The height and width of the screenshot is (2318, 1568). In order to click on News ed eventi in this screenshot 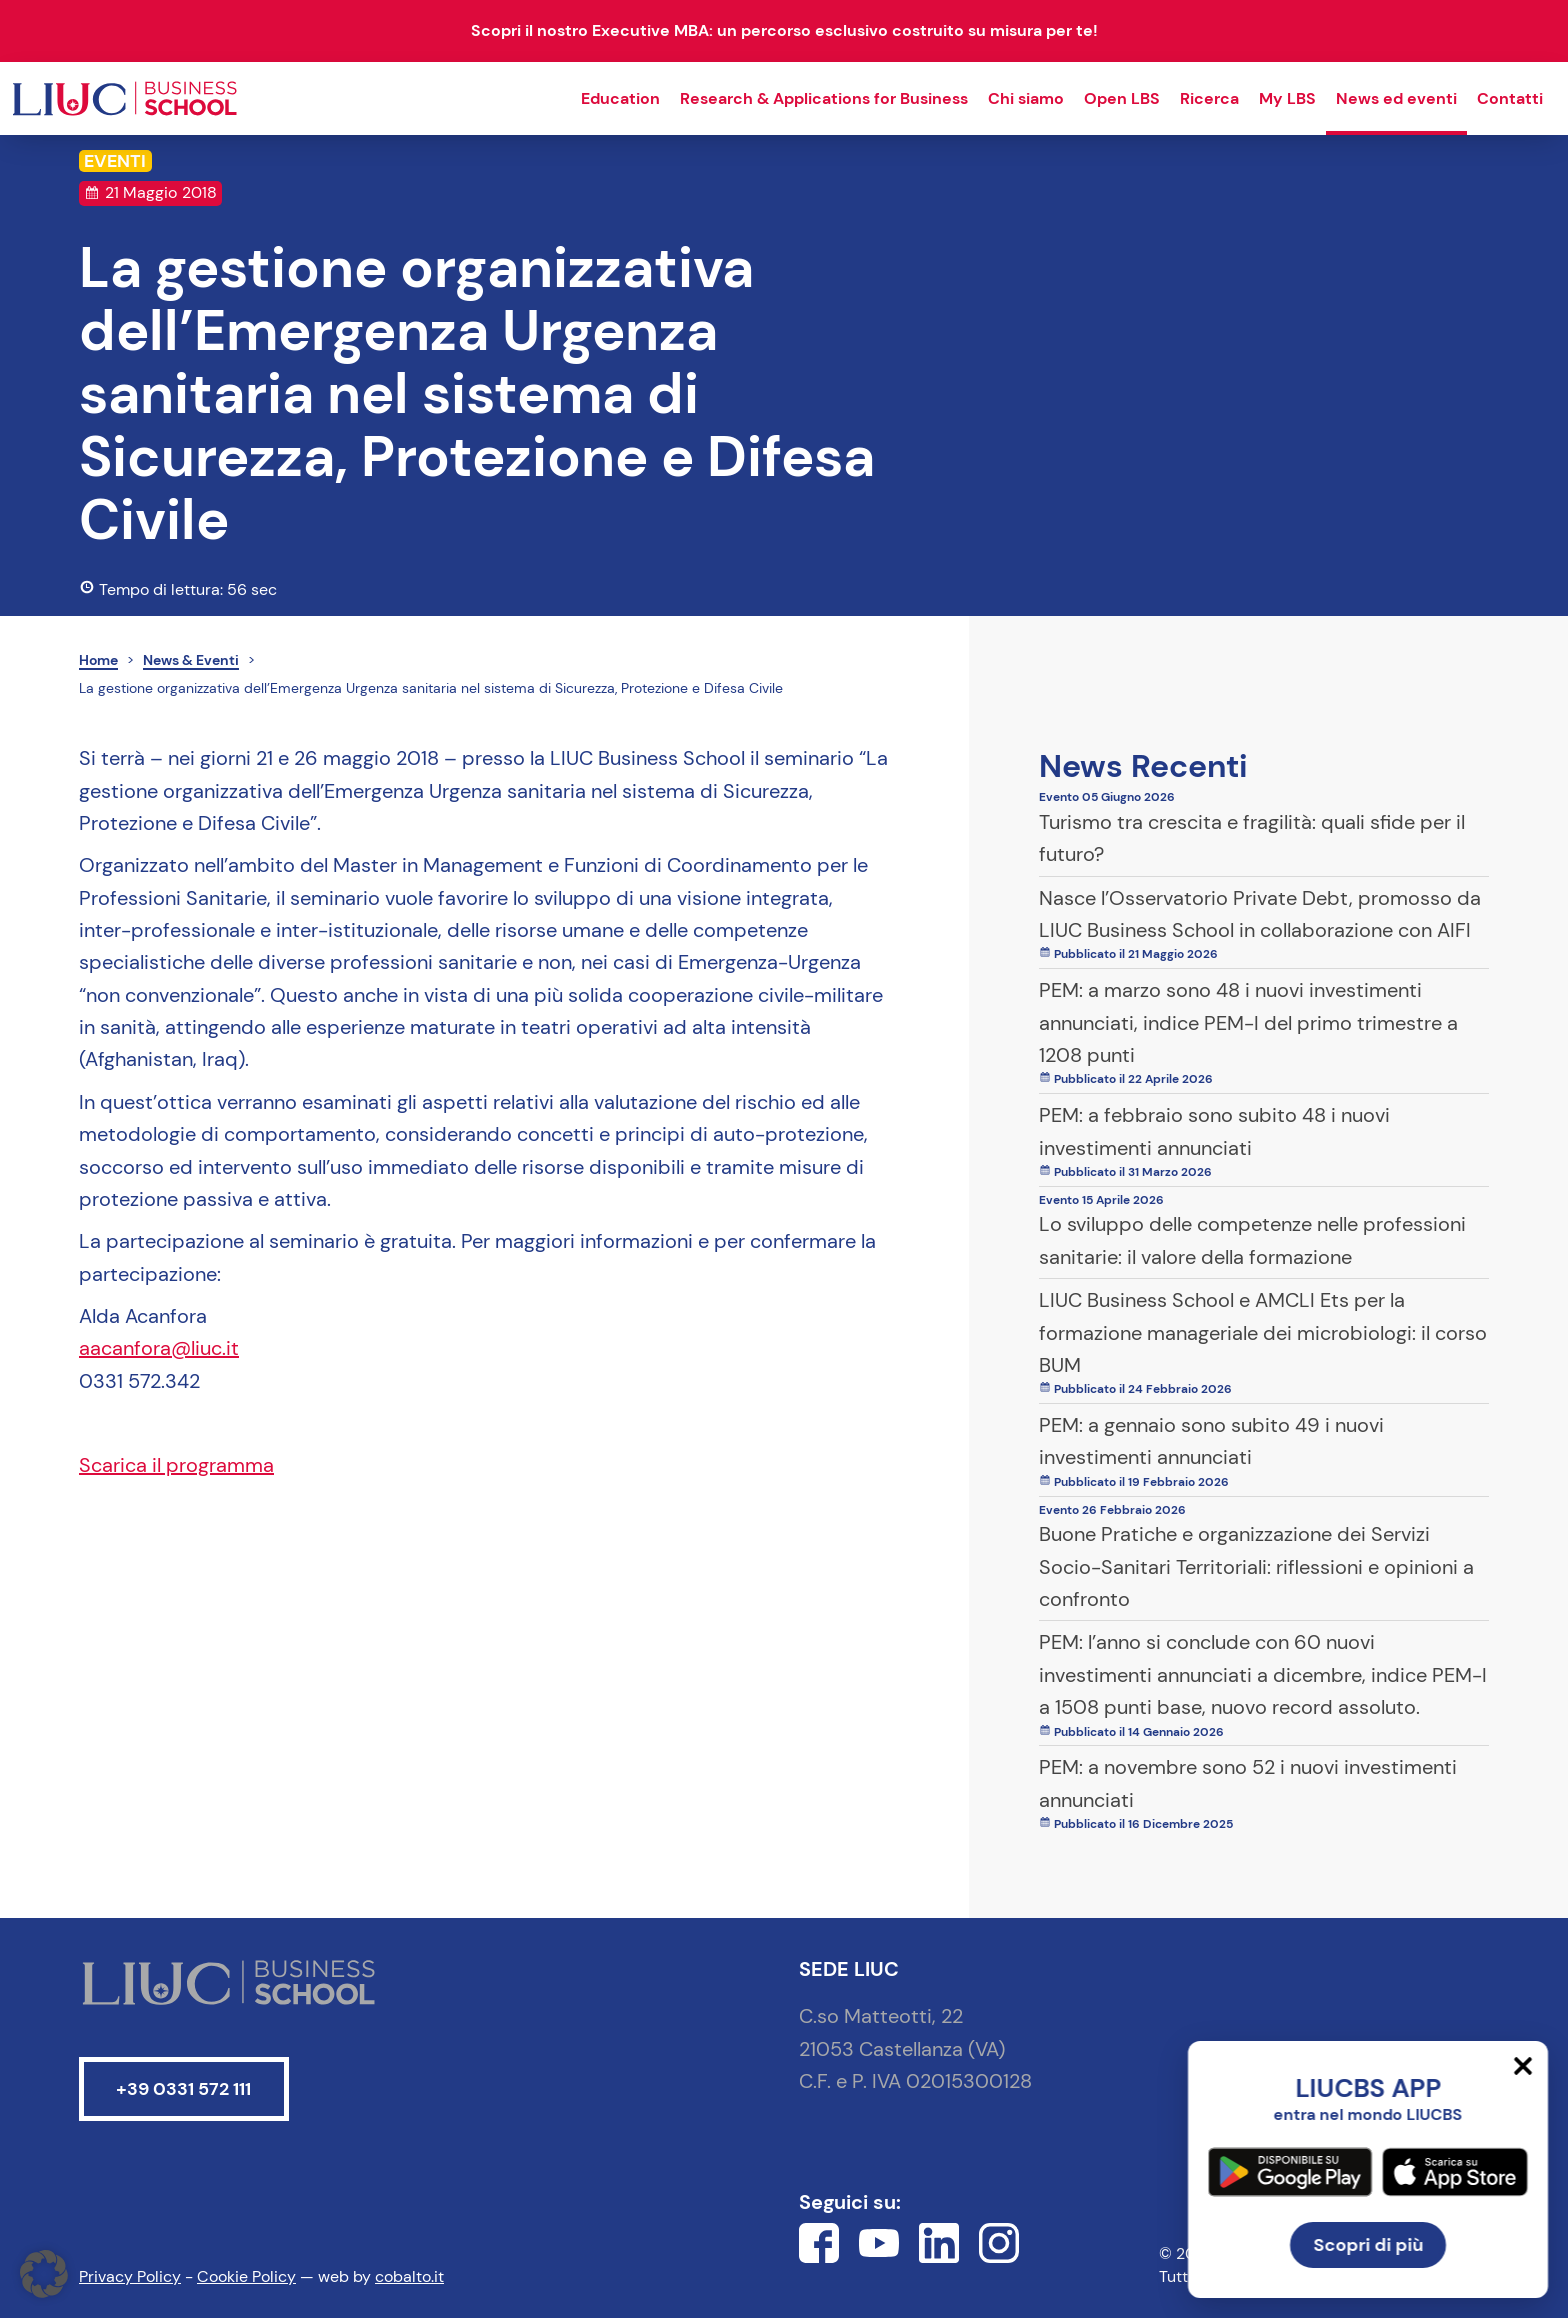, I will do `click(1396, 98)`.